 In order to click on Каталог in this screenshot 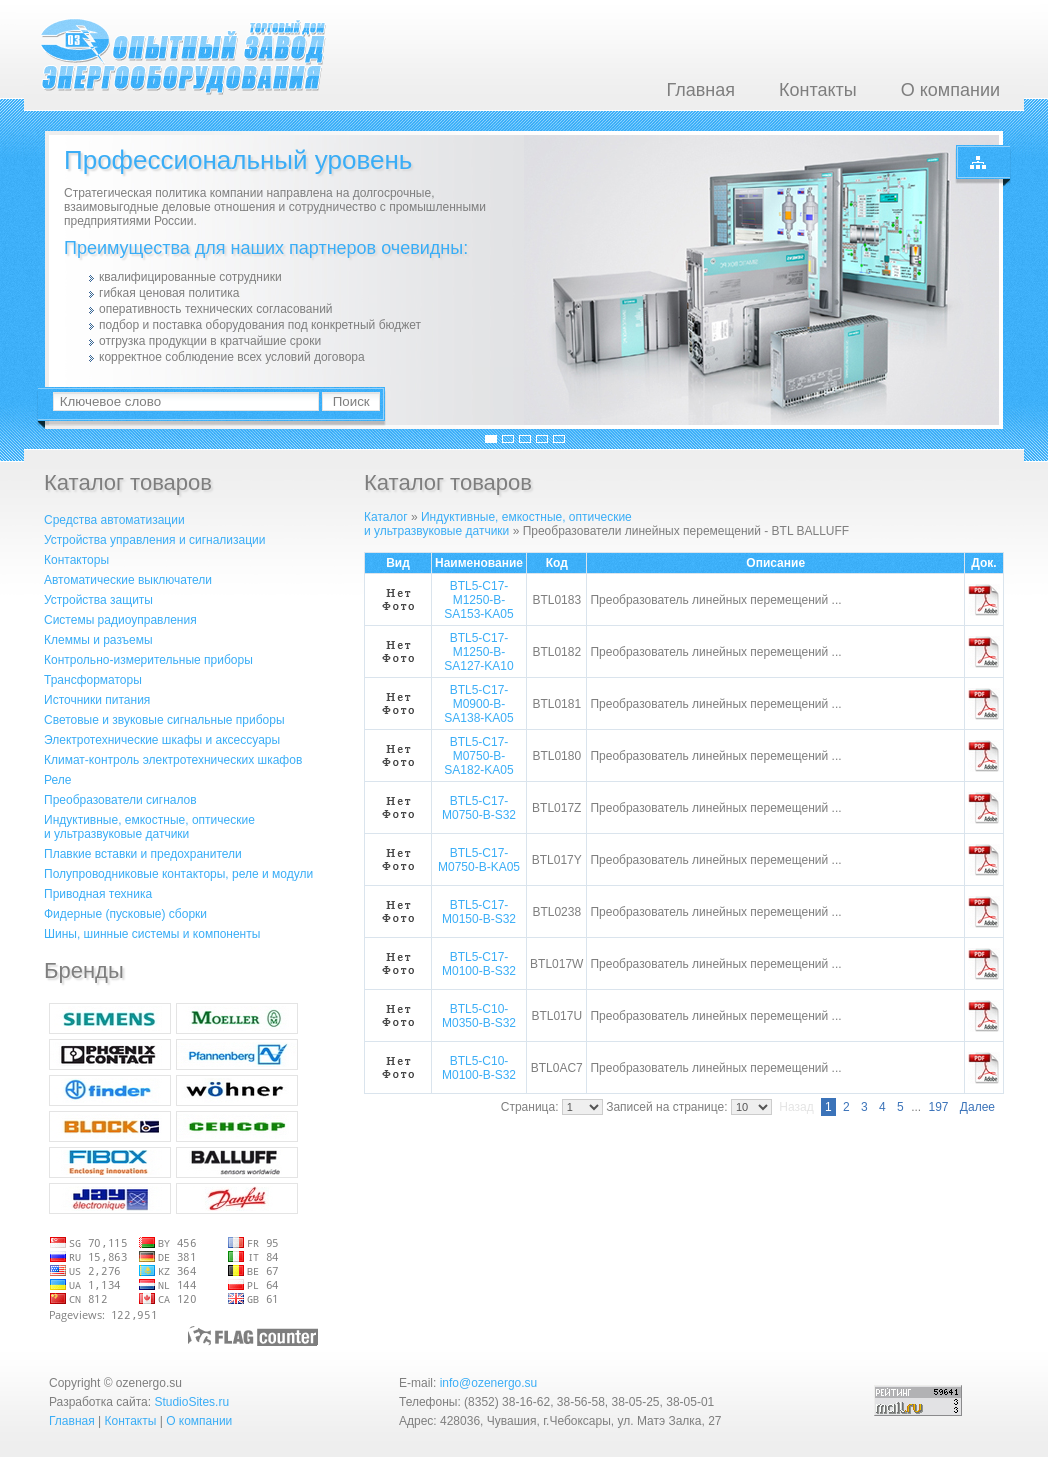, I will do `click(386, 517)`.